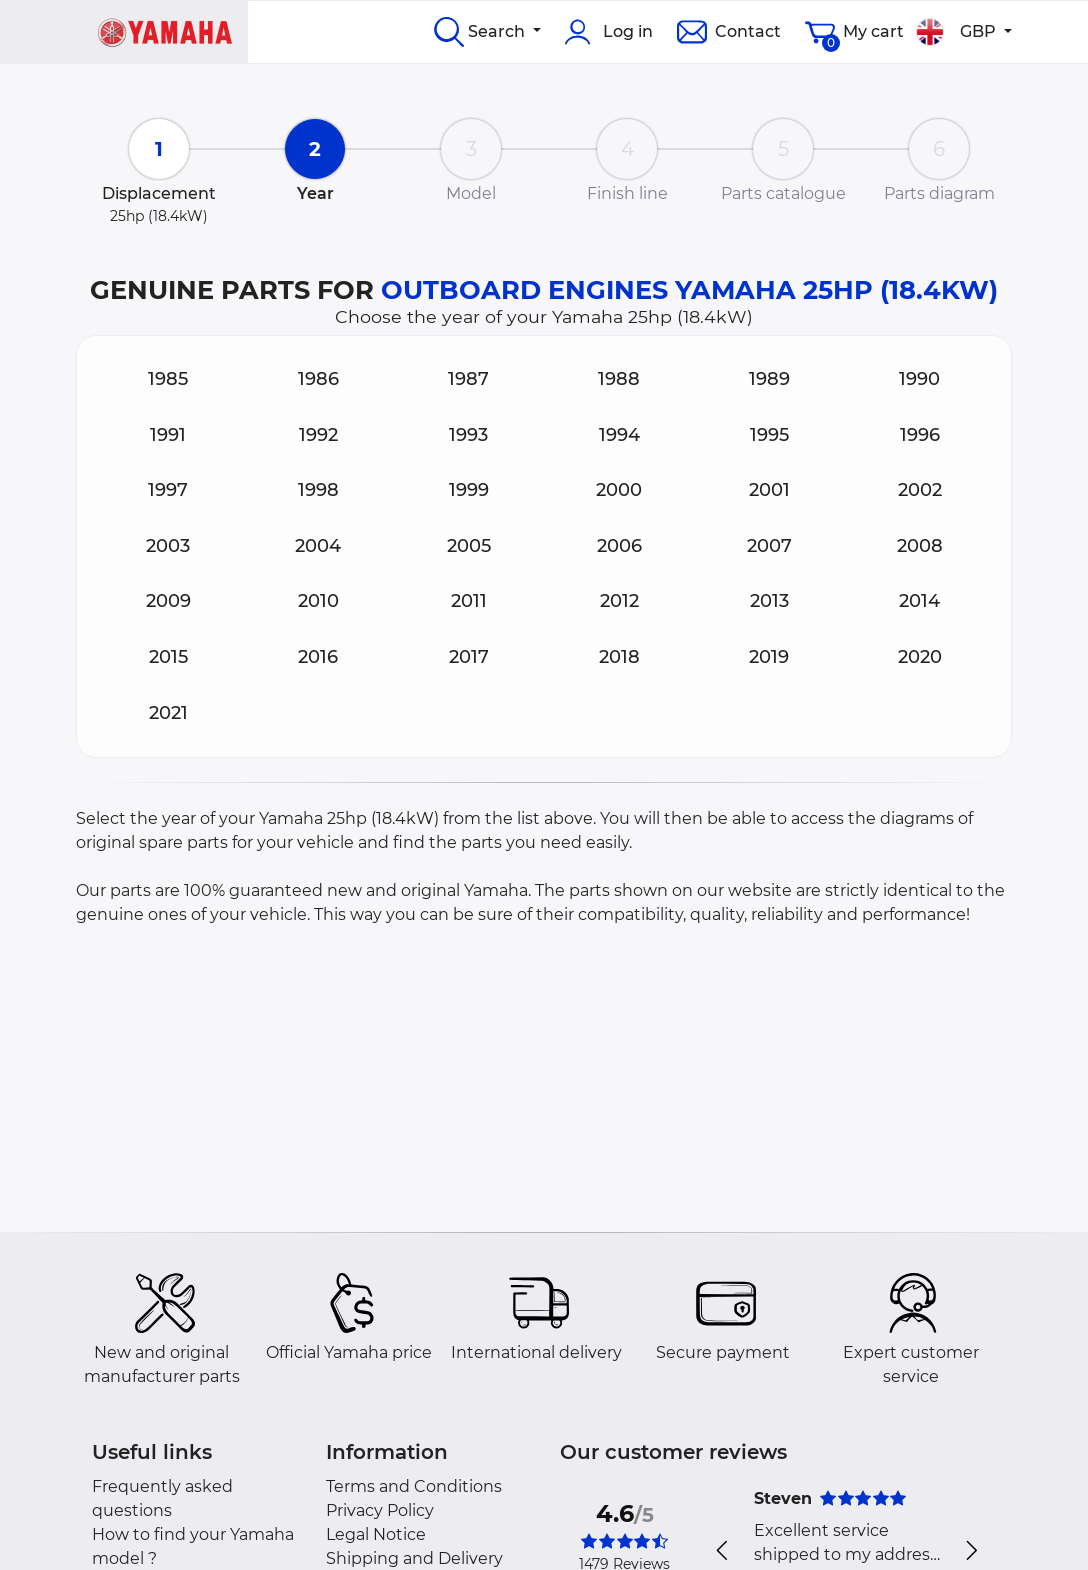 This screenshot has width=1088, height=1570. What do you see at coordinates (376, 1534) in the screenshot?
I see `Legal Notice` at bounding box center [376, 1534].